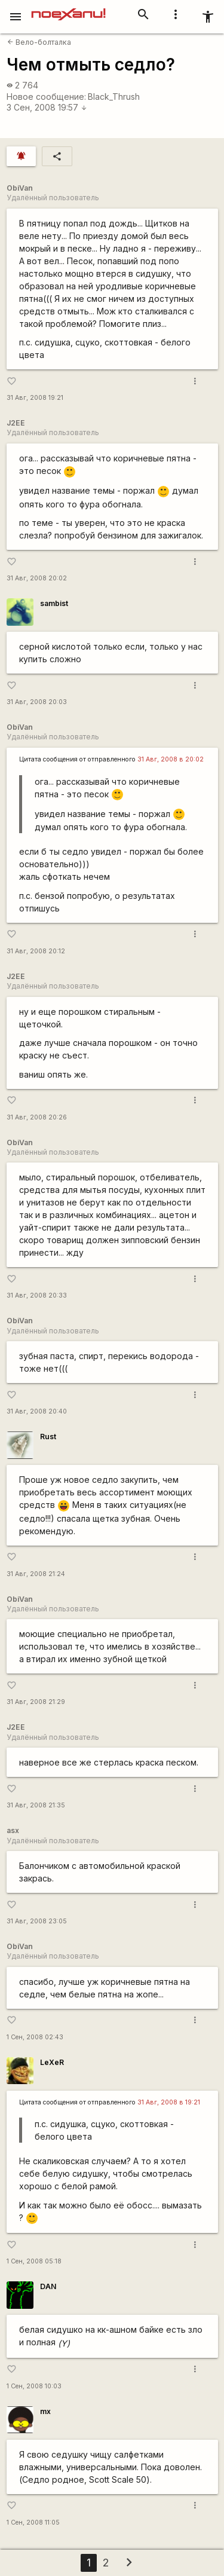 The image size is (224, 2576). What do you see at coordinates (47, 107) in the screenshot?
I see `3 Сен, 2008 19:57` at bounding box center [47, 107].